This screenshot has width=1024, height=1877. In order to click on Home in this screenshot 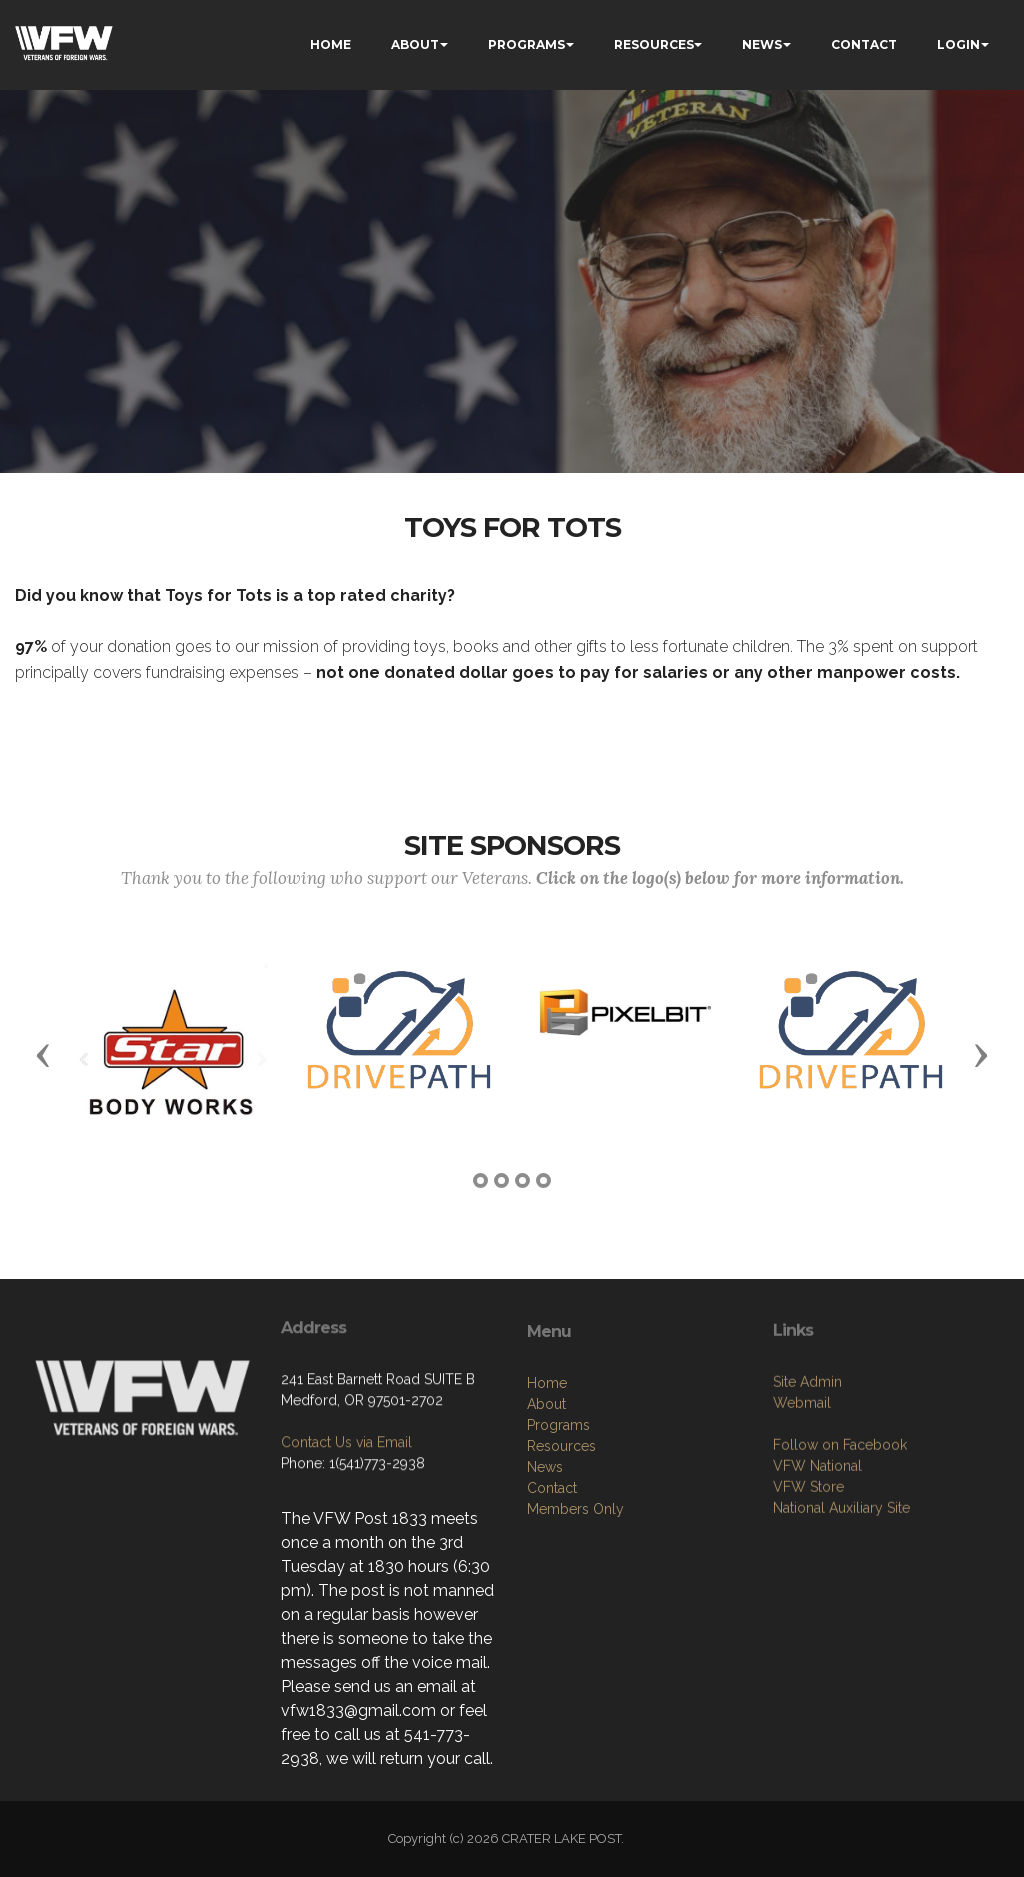, I will do `click(547, 1499)`.